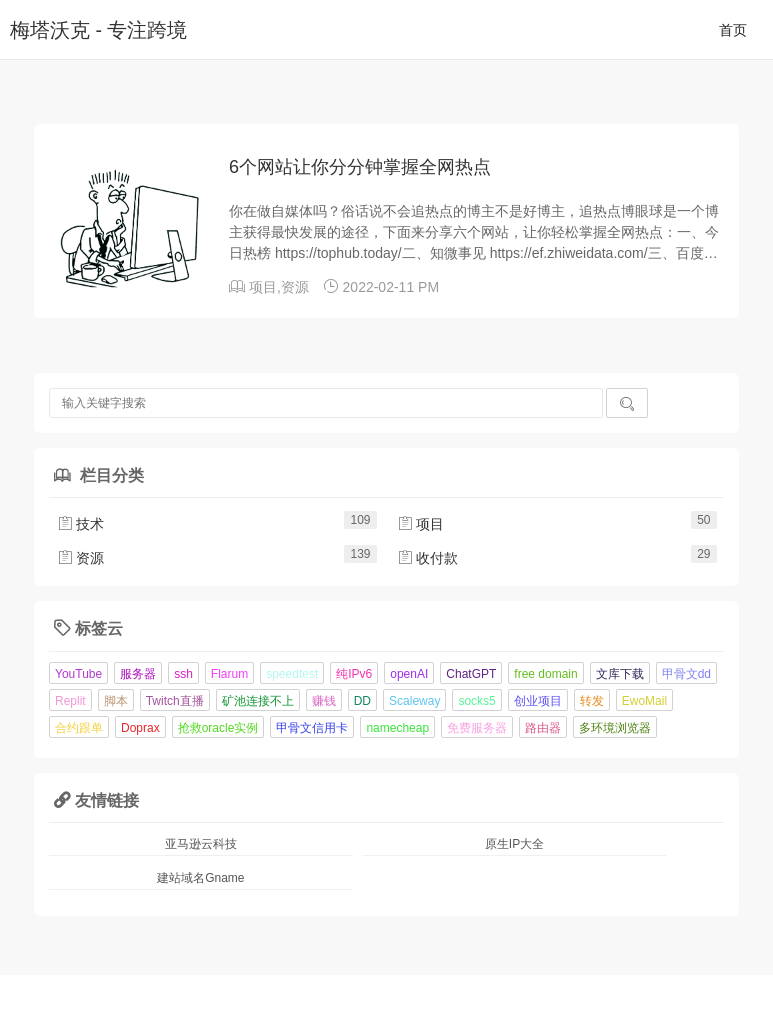 Image resolution: width=773 pixels, height=1025 pixels. I want to click on 建站域名Gname, so click(200, 878).